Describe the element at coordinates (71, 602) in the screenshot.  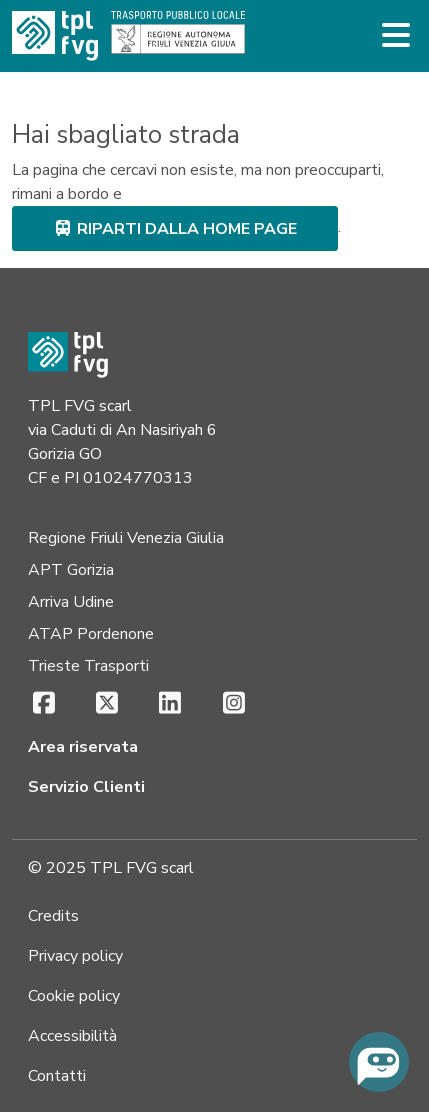
I see `Arriva Udine` at that location.